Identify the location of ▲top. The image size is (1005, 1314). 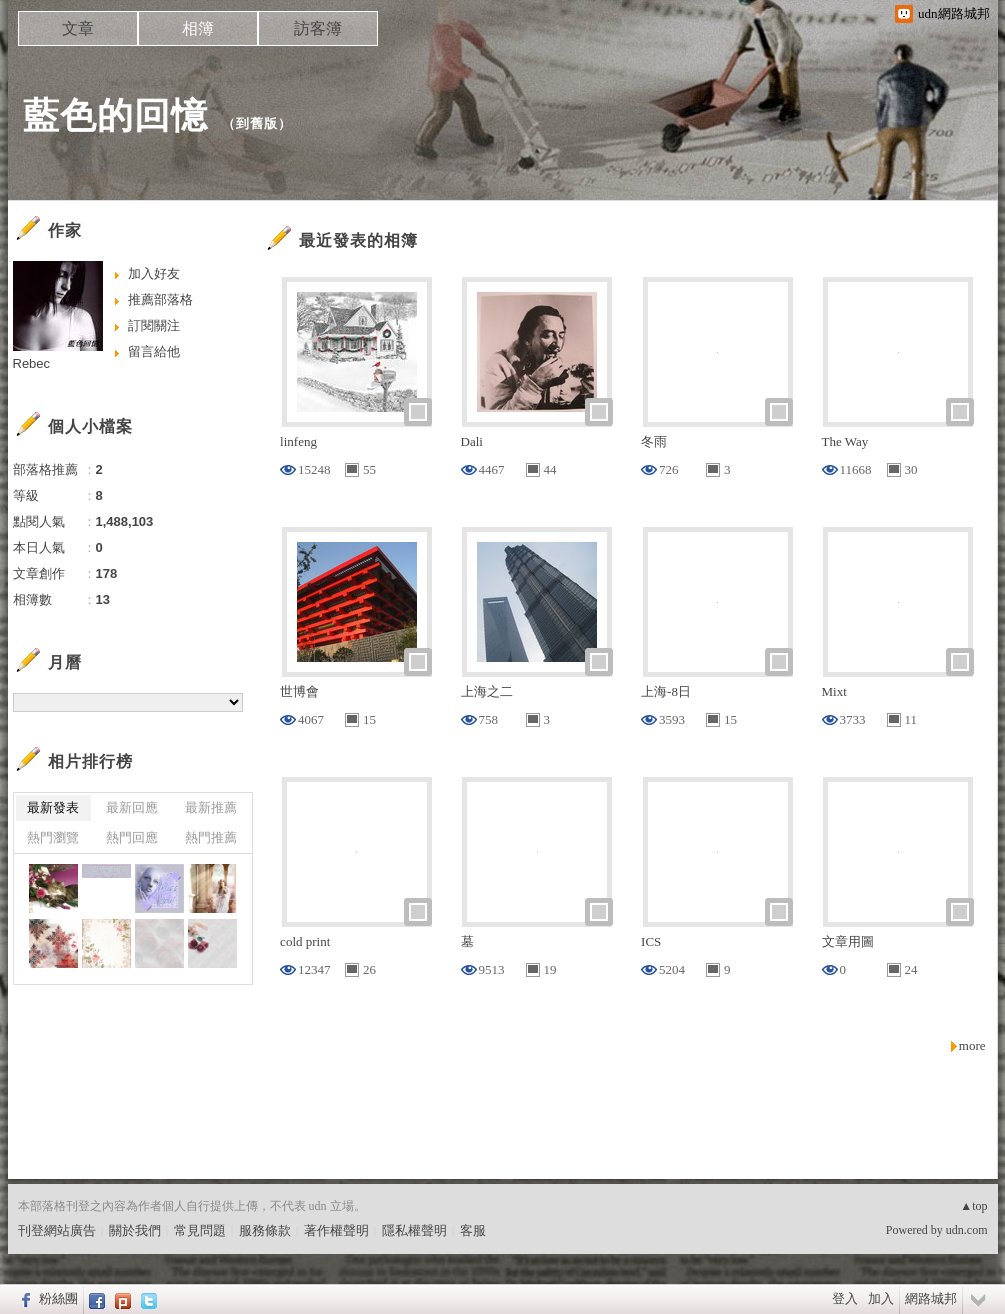
(973, 1206).